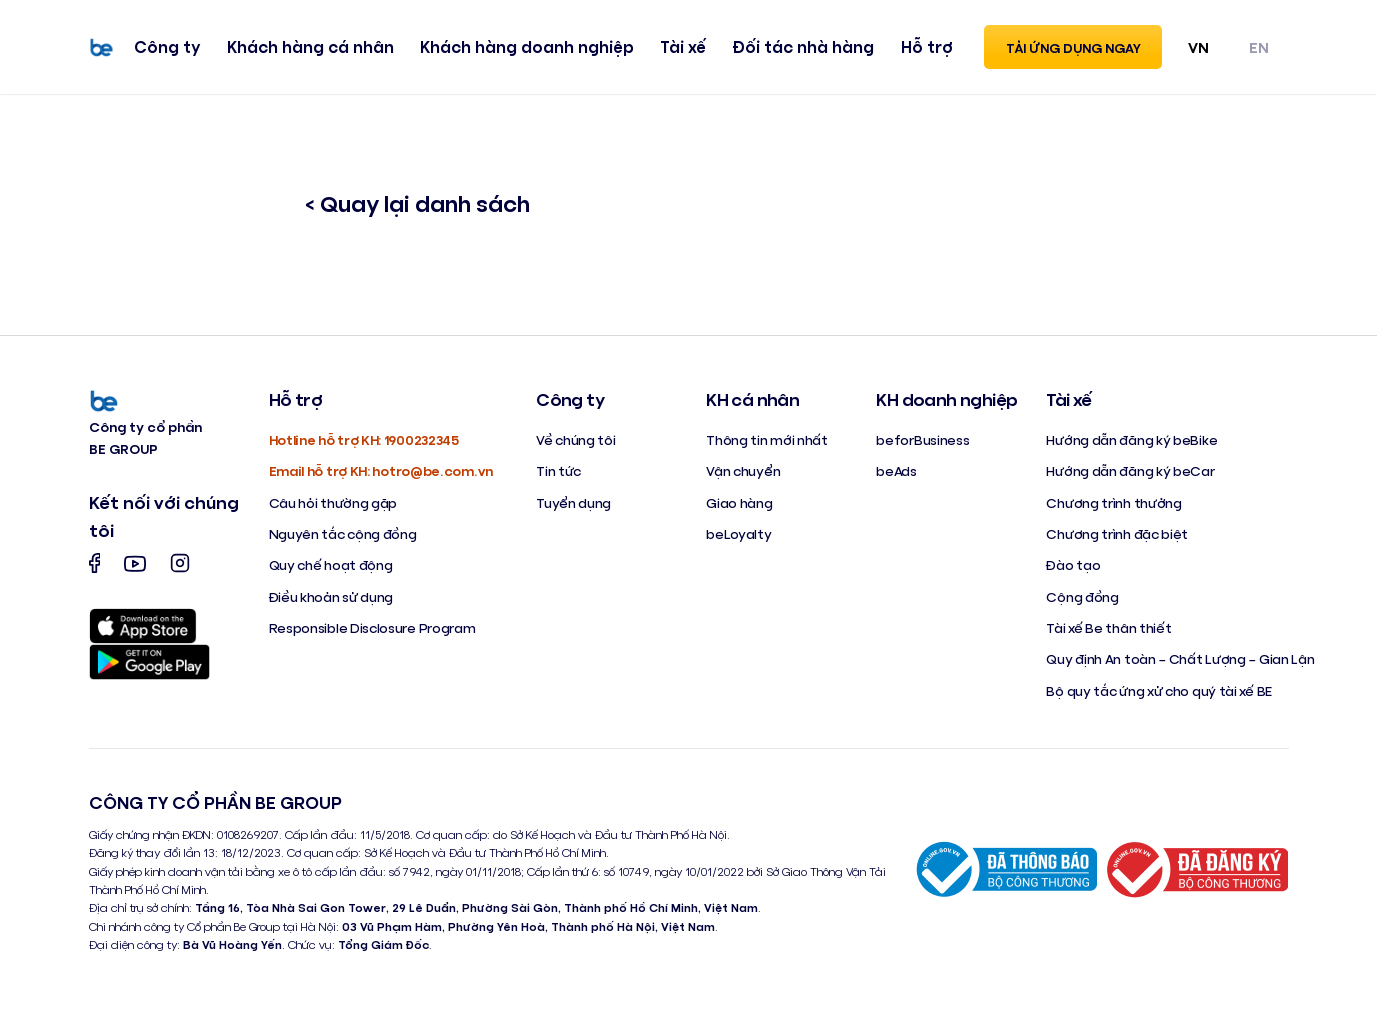 The width and height of the screenshot is (1377, 1011). Describe the element at coordinates (333, 502) in the screenshot. I see `Câu hỏi thường gặp` at that location.